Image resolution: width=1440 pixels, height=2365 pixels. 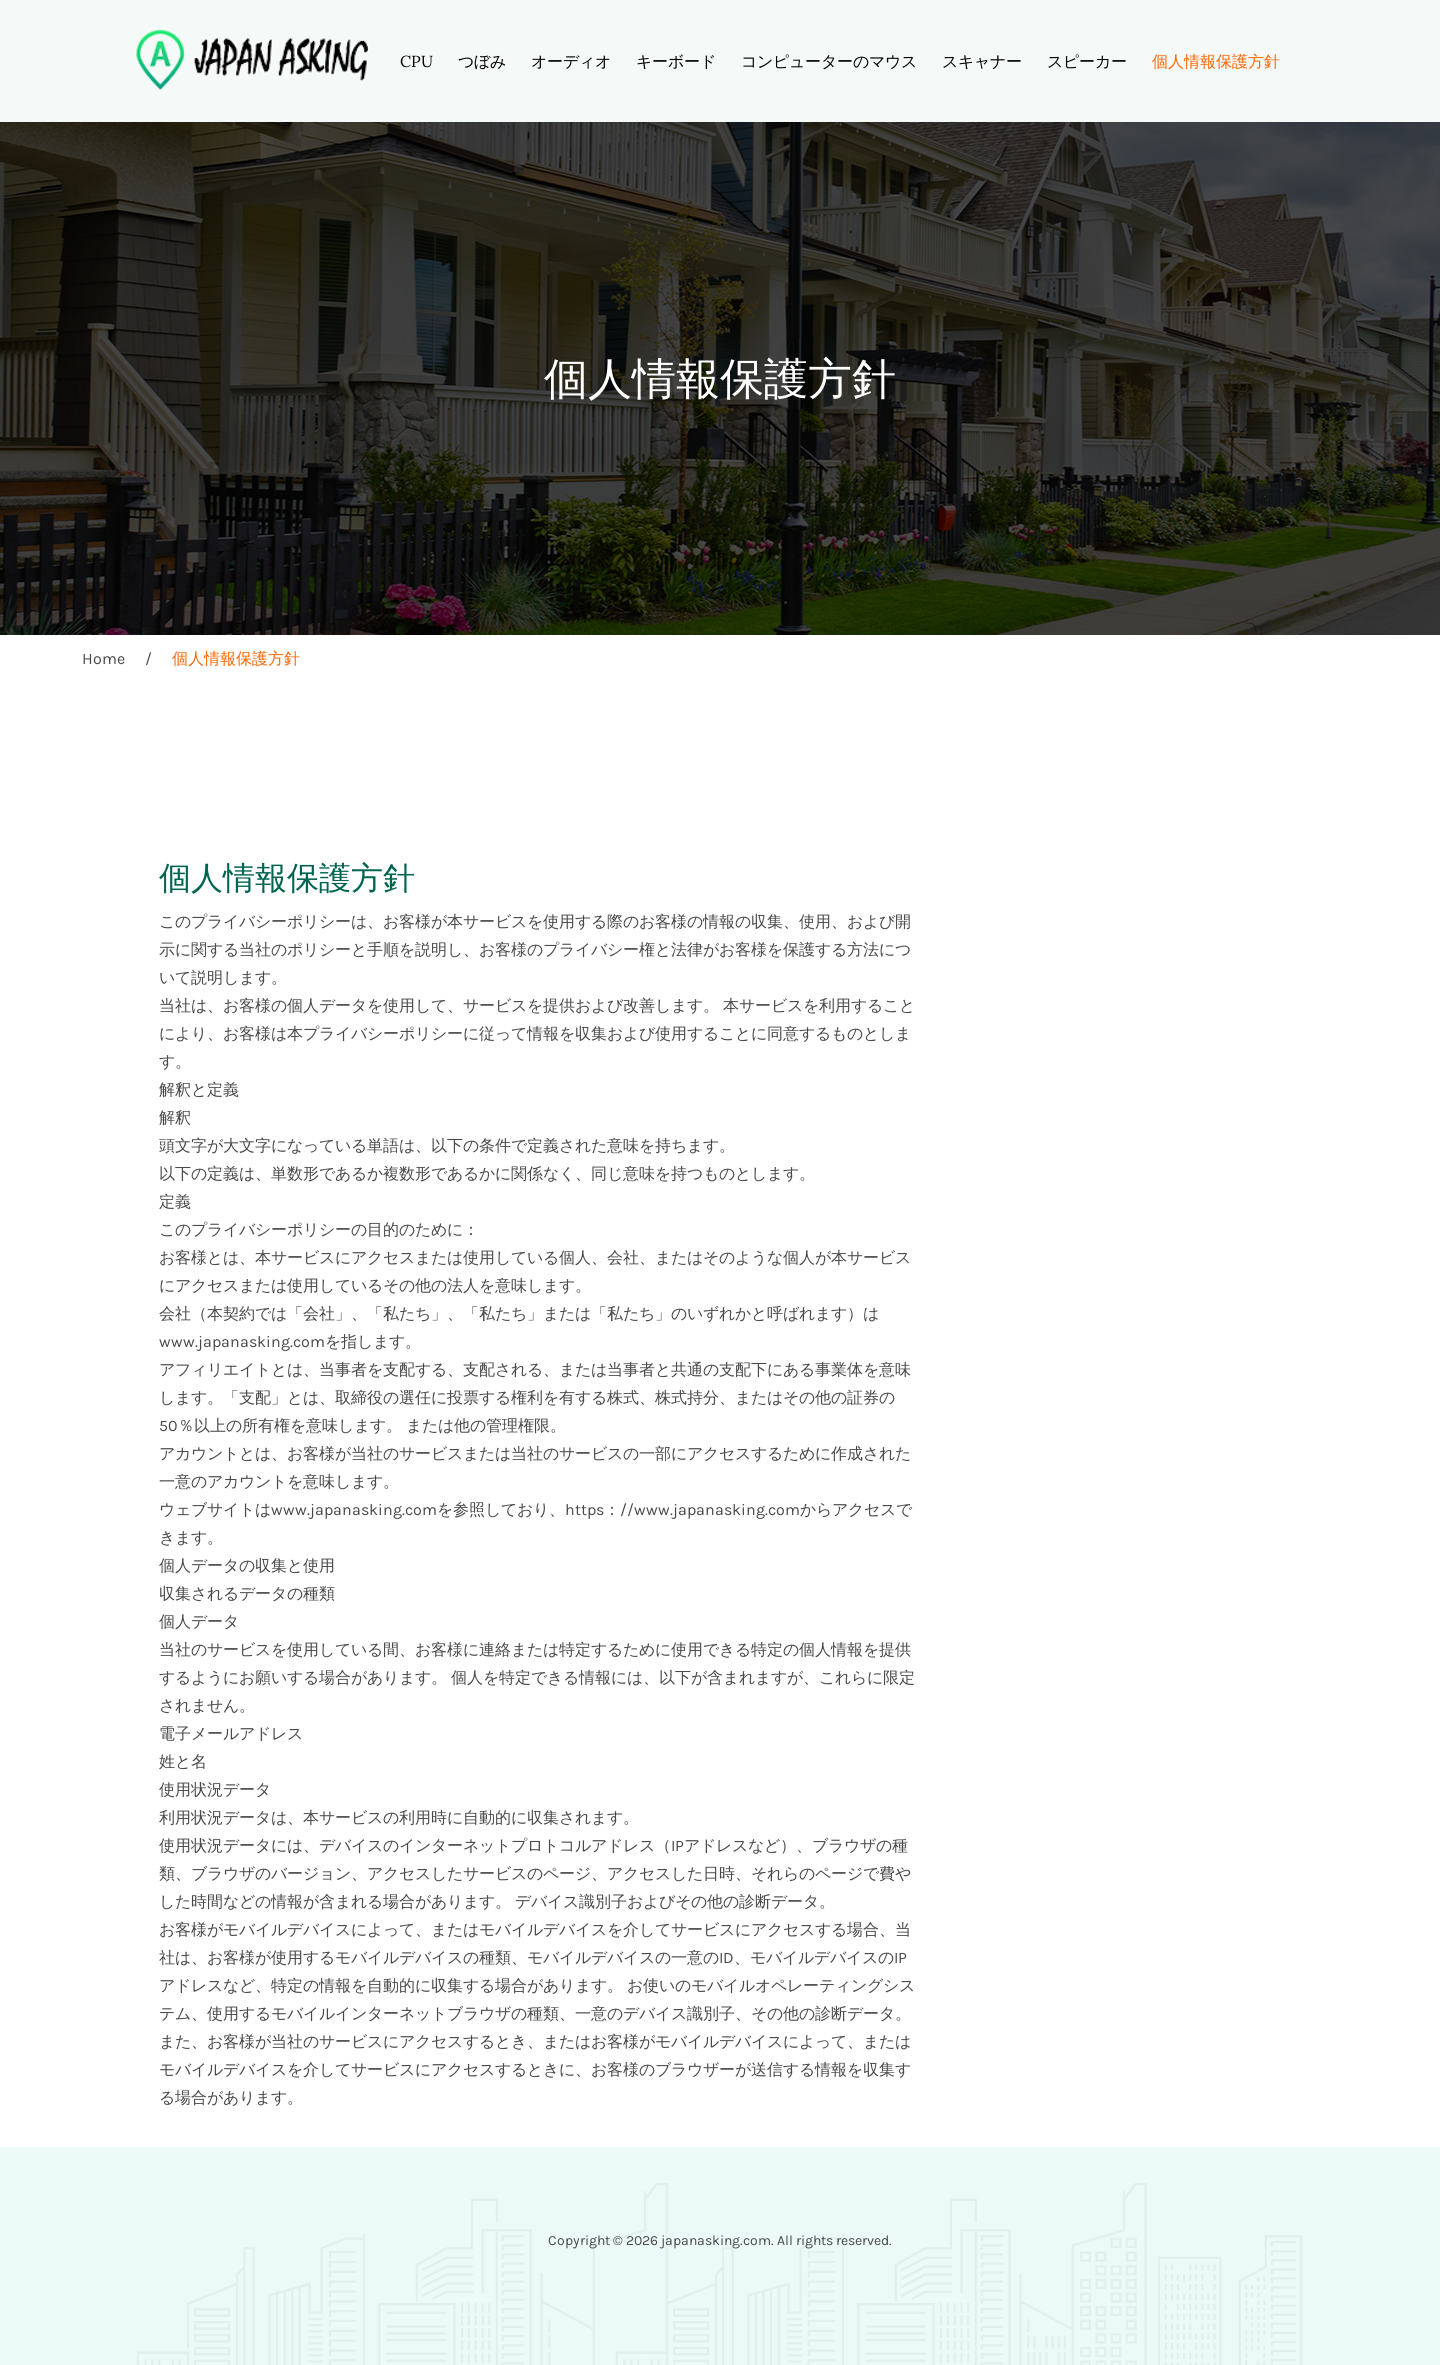 What do you see at coordinates (103, 658) in the screenshot?
I see `Home` at bounding box center [103, 658].